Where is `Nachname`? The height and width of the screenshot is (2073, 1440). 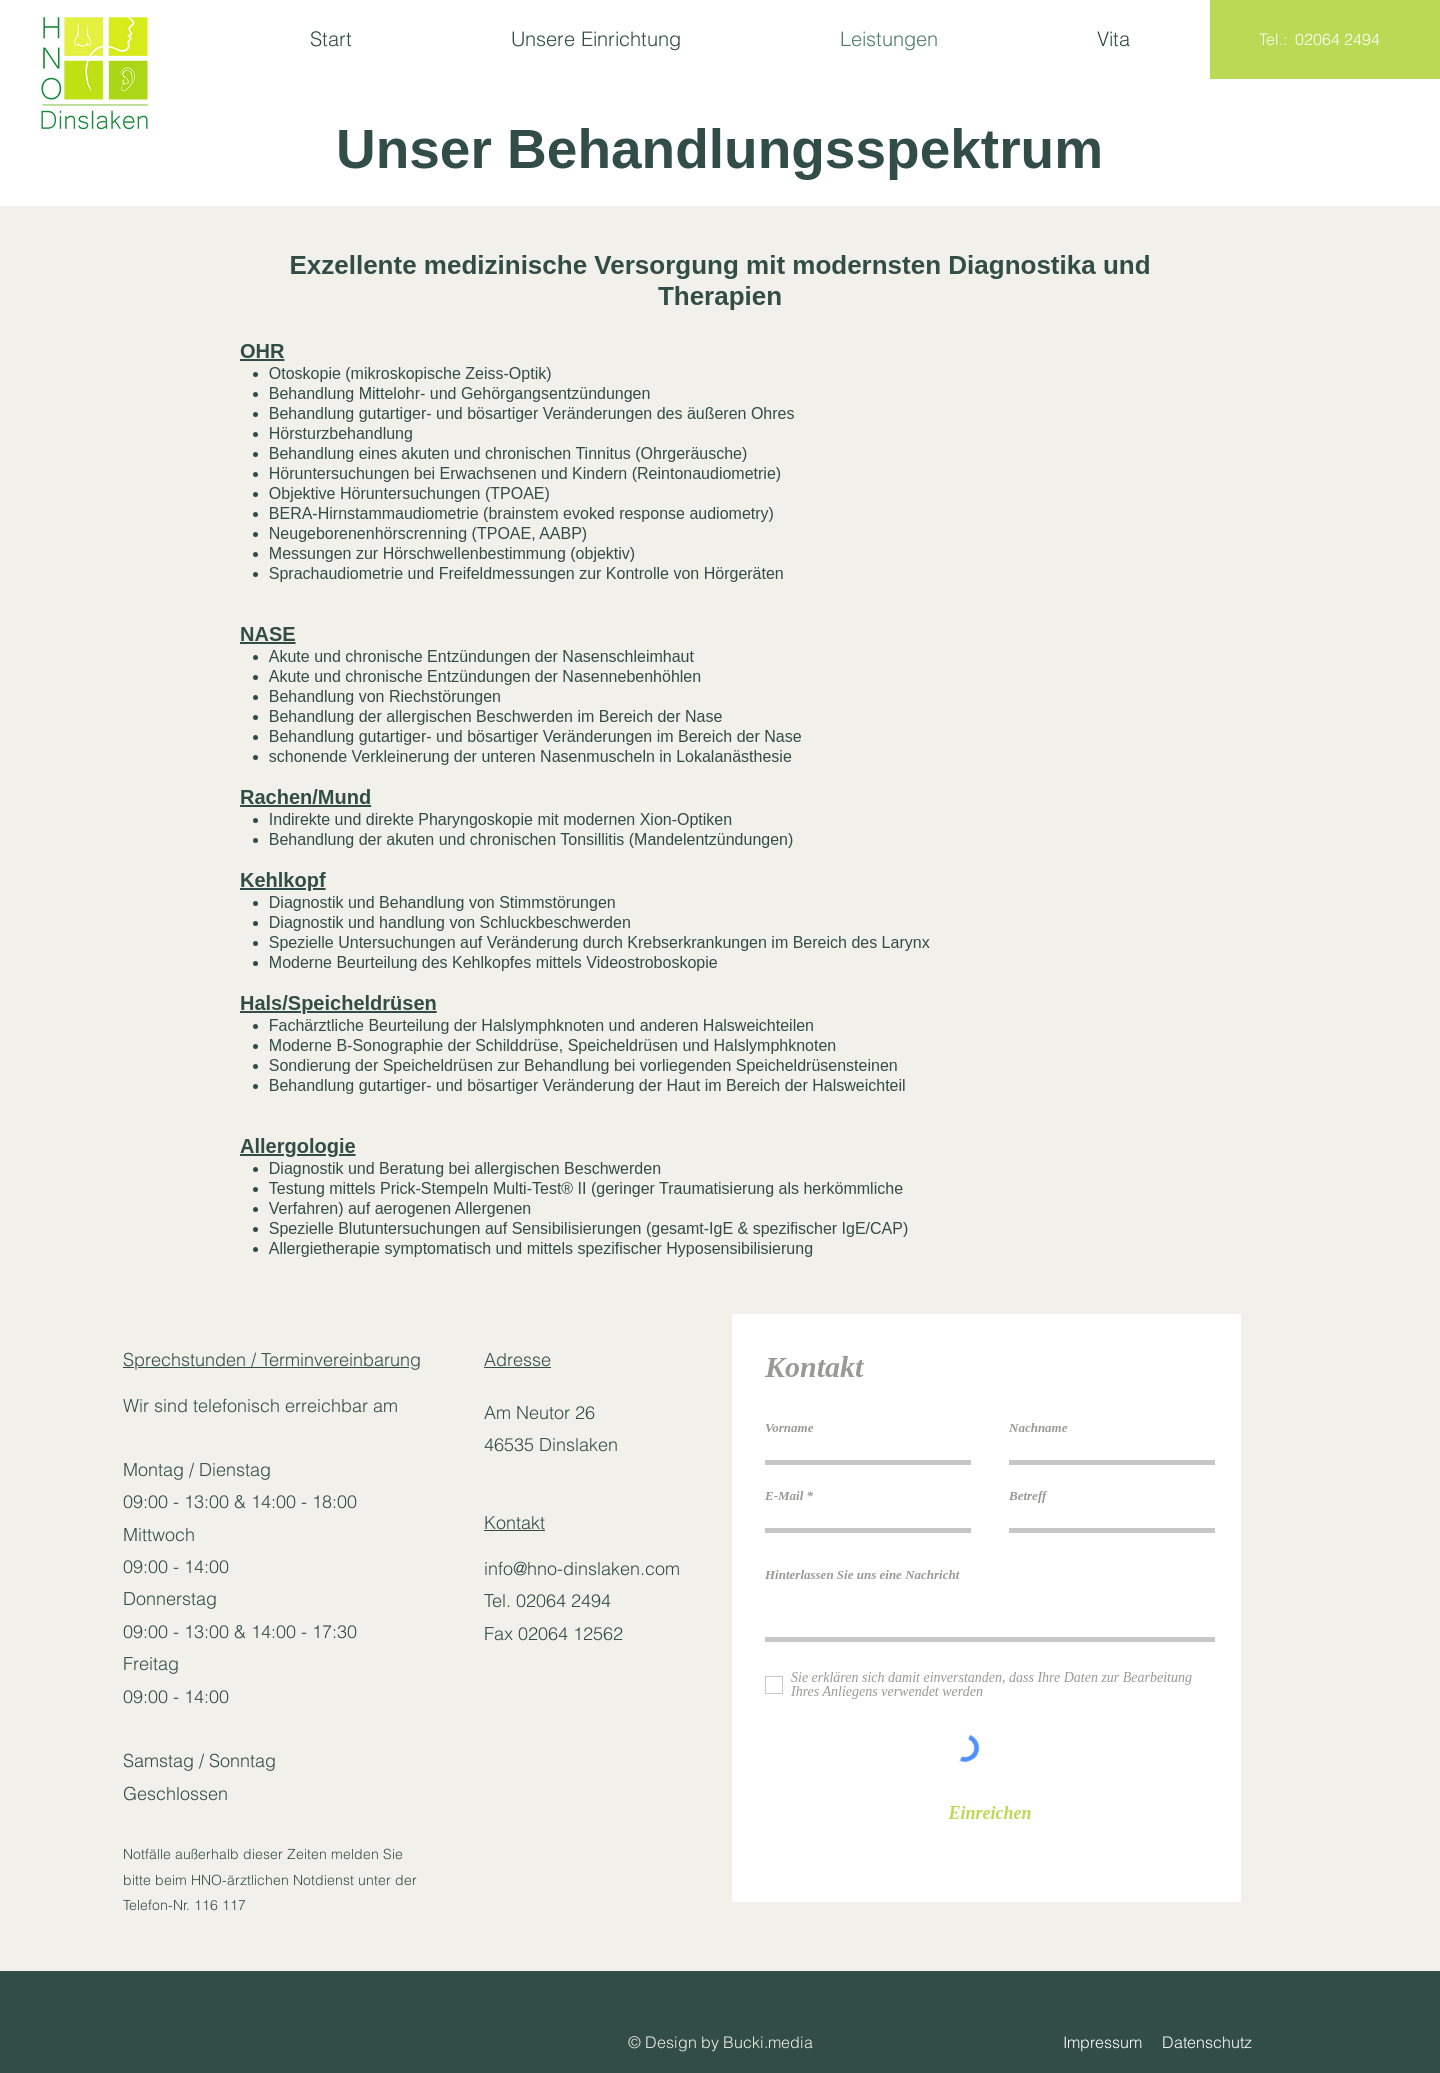 Nachname is located at coordinates (1038, 1427).